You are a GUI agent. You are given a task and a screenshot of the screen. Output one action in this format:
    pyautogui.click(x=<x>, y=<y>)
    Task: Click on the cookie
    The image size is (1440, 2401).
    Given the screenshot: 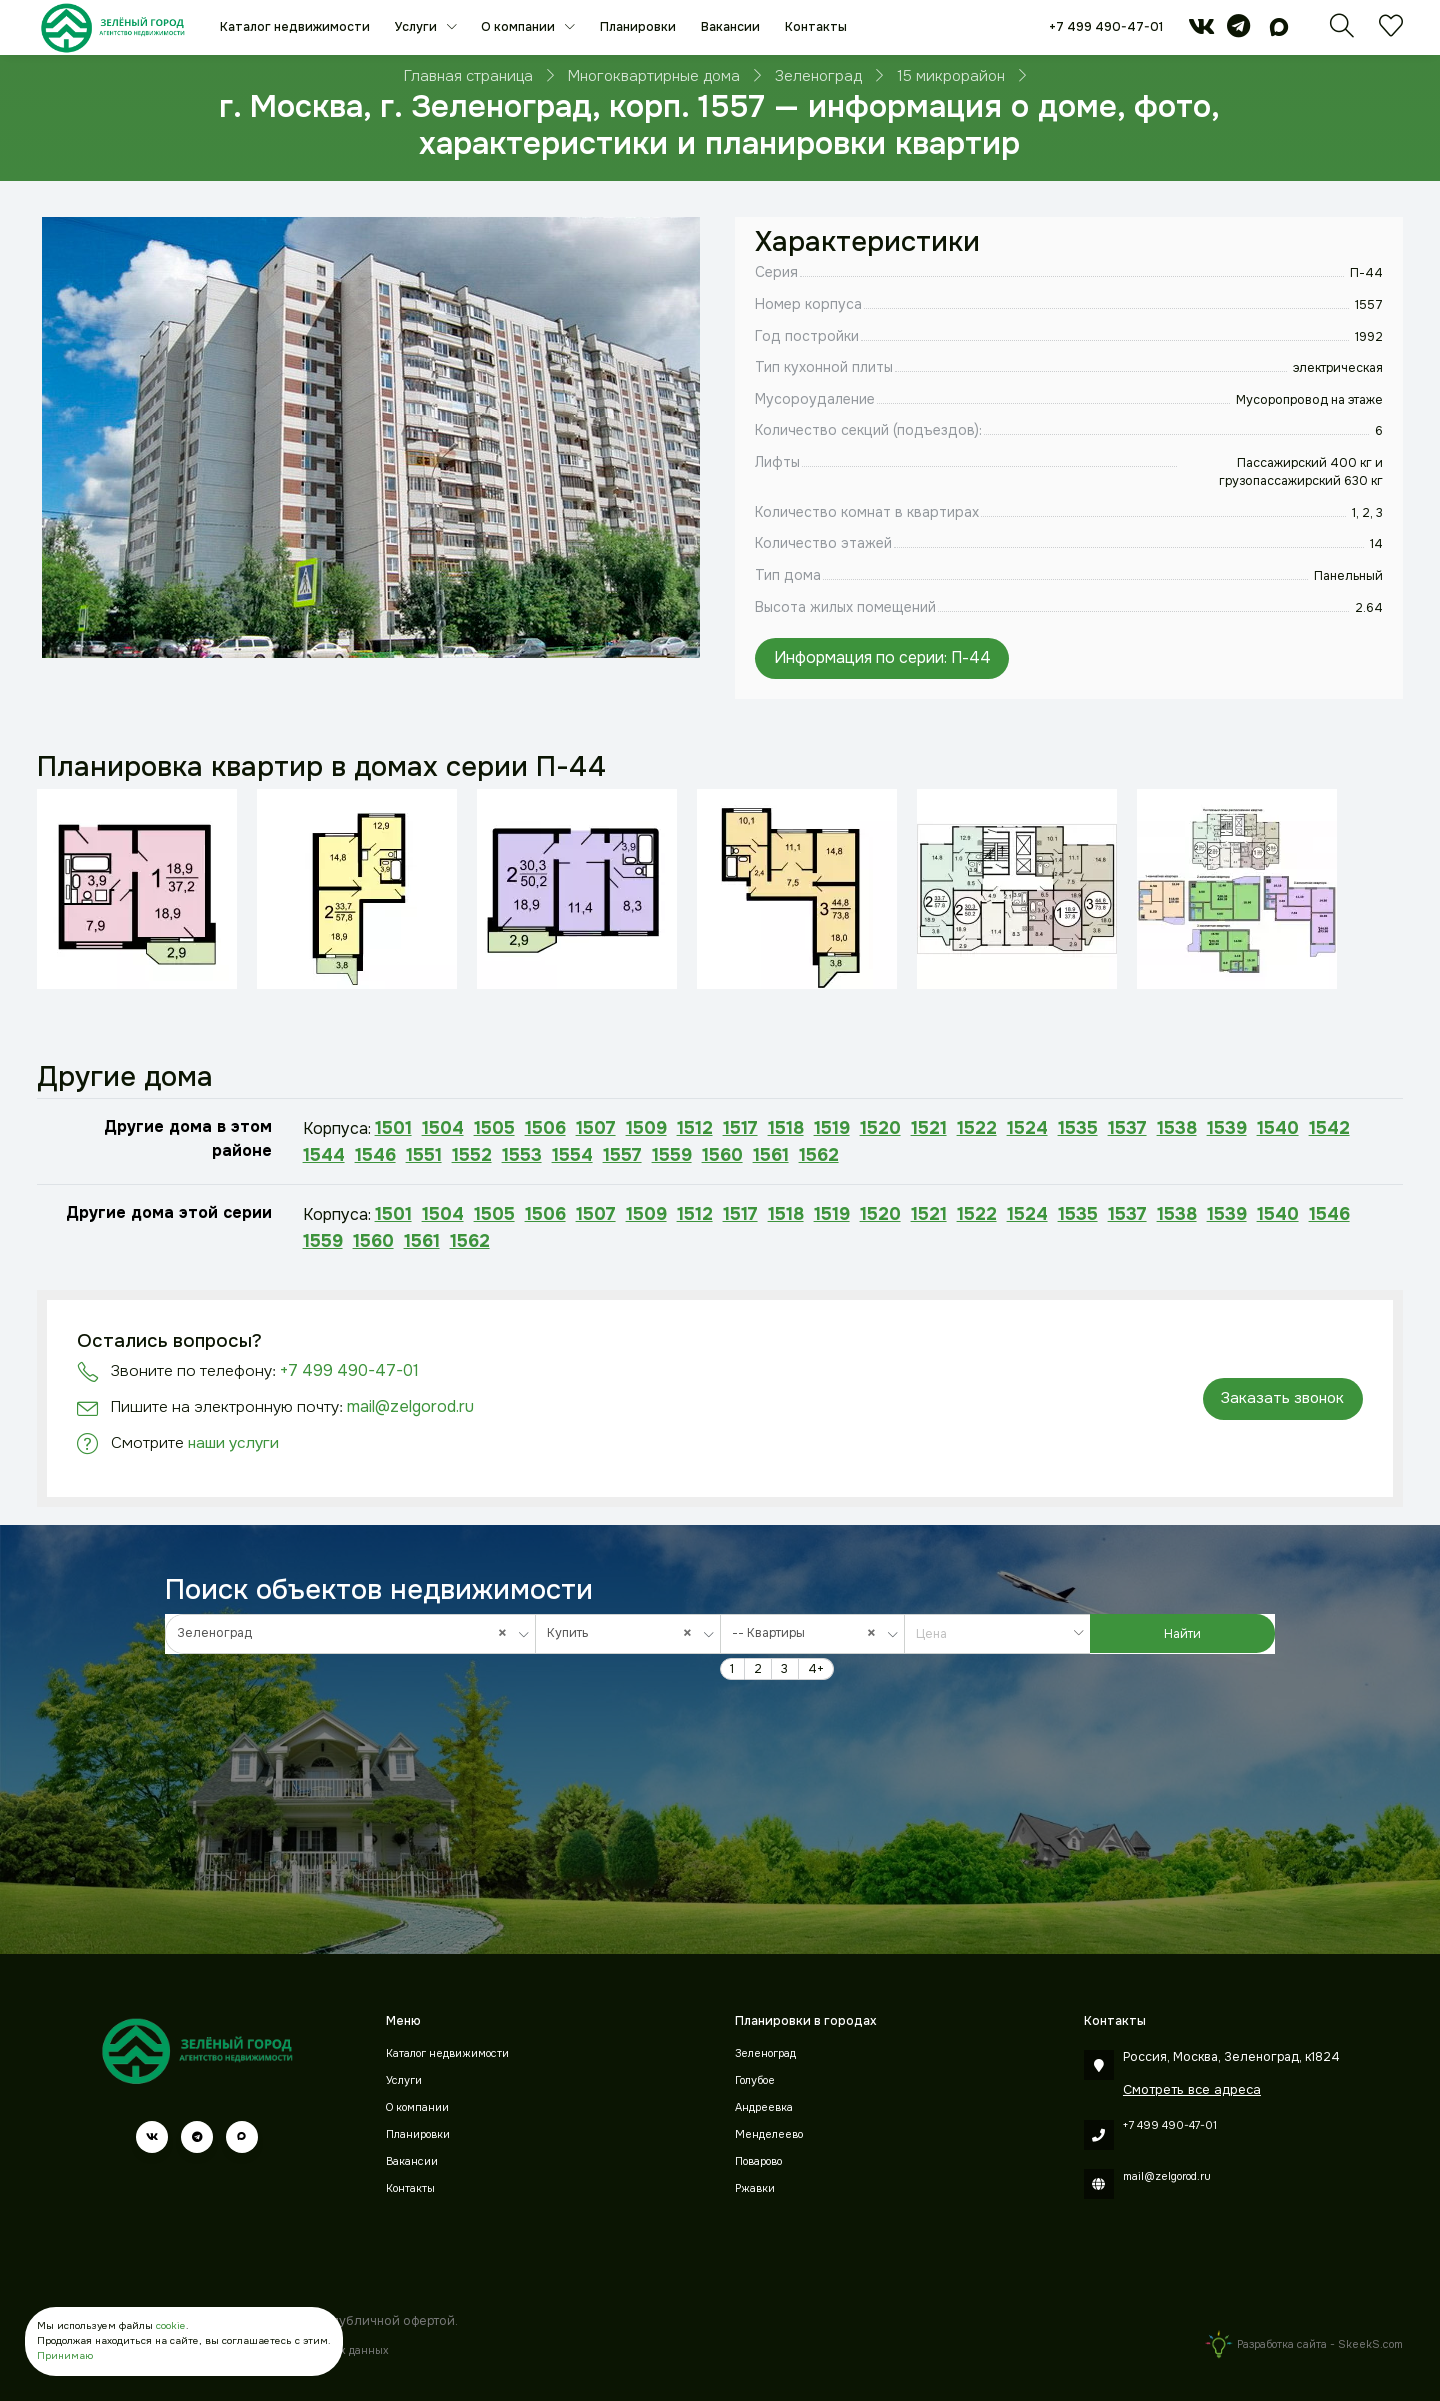 What is the action you would take?
    pyautogui.click(x=171, y=2325)
    